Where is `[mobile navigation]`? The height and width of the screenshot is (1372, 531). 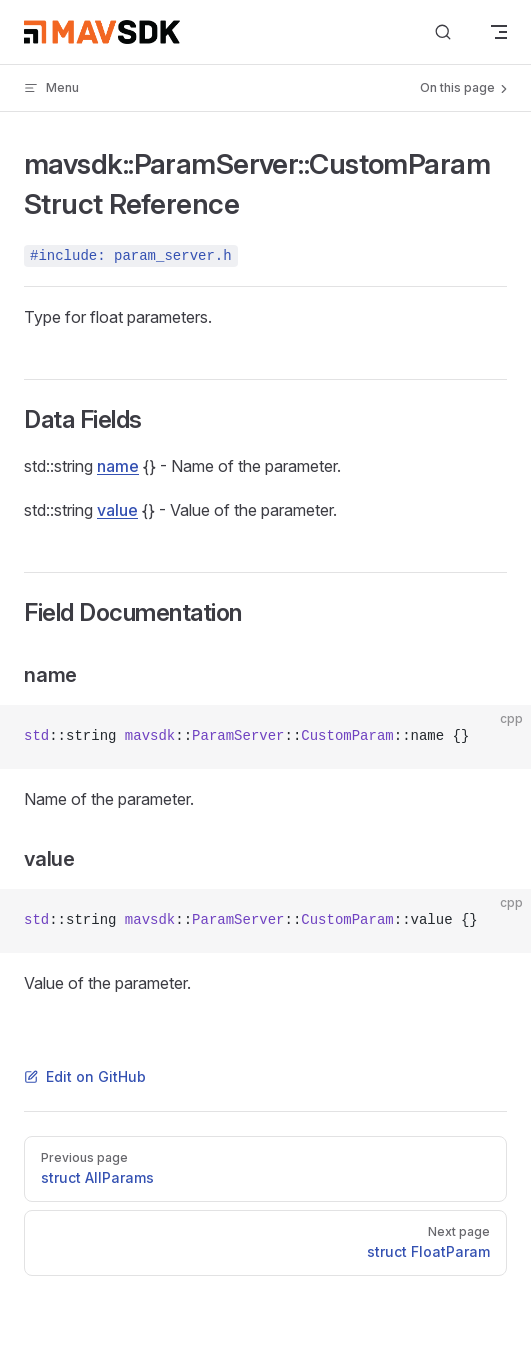
[mobile navigation] is located at coordinates (499, 32).